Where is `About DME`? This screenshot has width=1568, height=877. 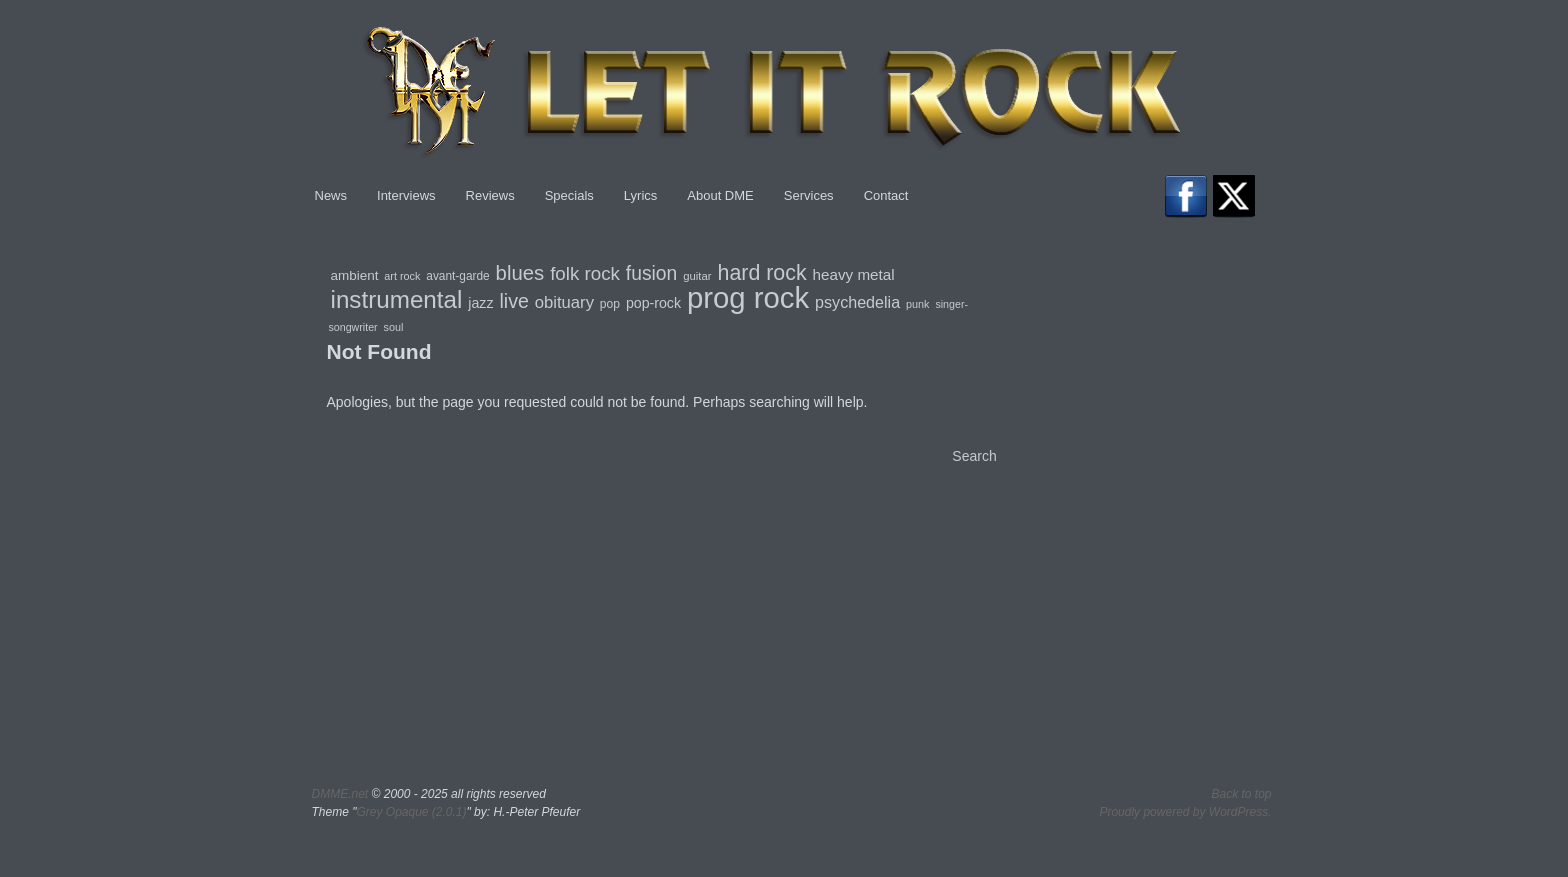 About DME is located at coordinates (720, 195).